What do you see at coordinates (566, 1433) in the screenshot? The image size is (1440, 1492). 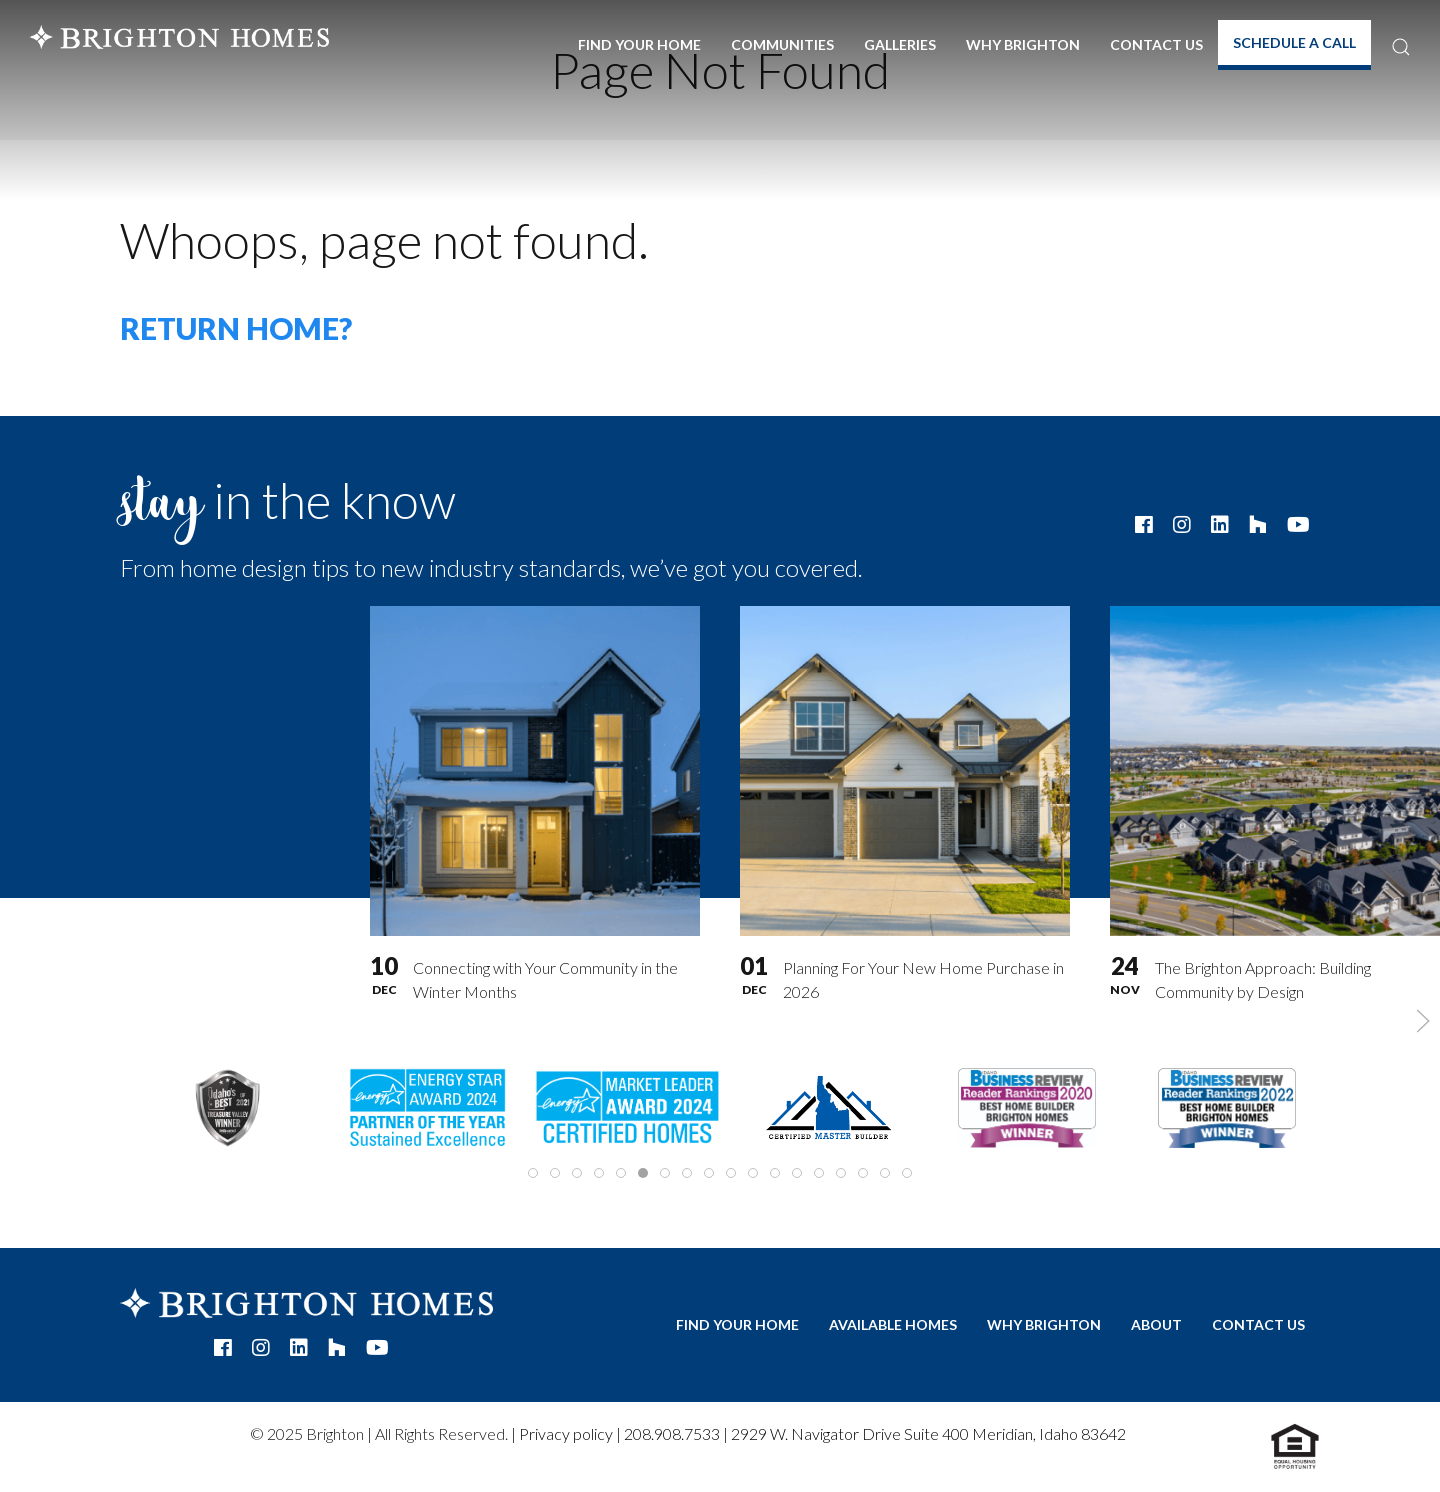 I see `Privacy policy` at bounding box center [566, 1433].